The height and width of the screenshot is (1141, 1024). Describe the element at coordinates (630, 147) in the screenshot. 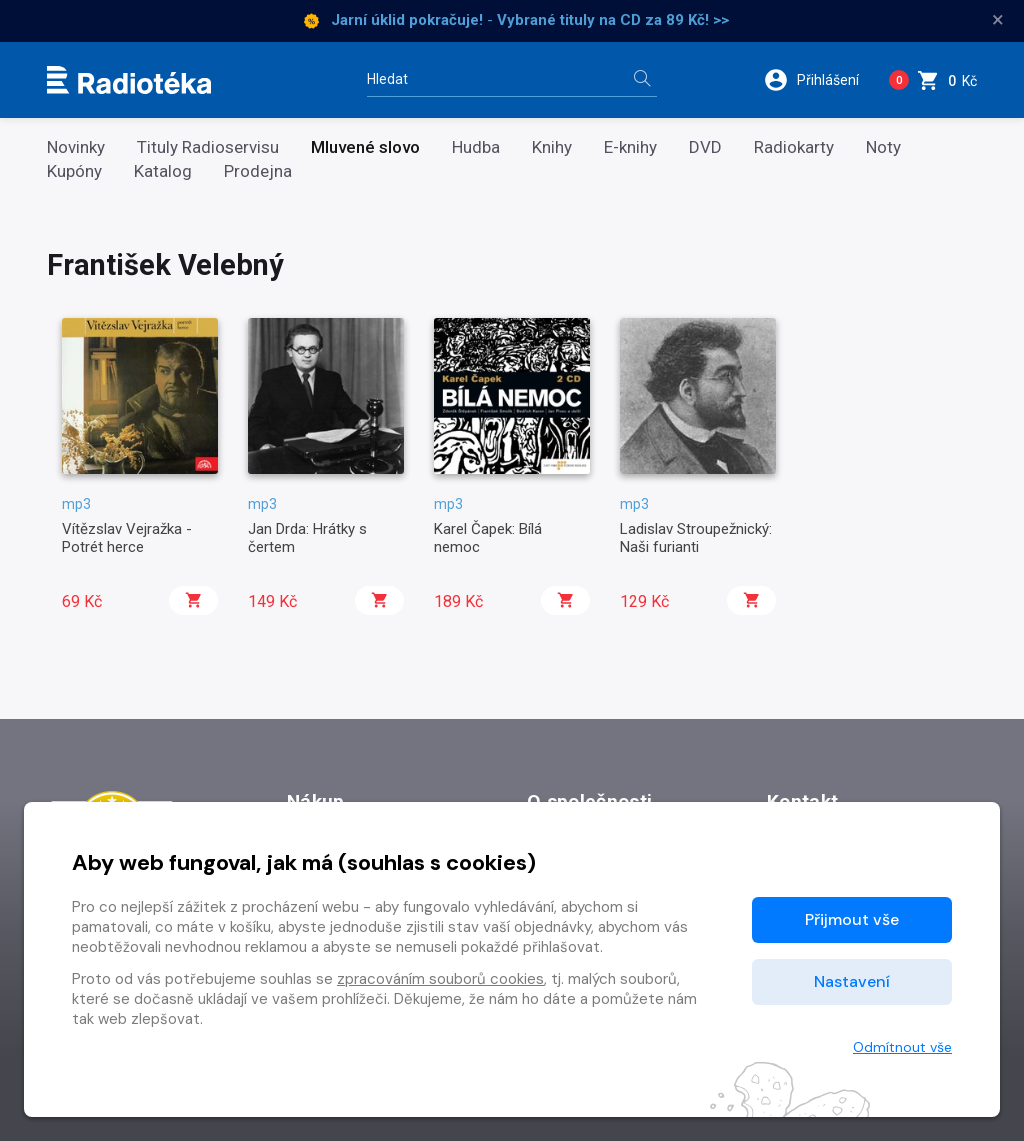

I see `E-knihy` at that location.